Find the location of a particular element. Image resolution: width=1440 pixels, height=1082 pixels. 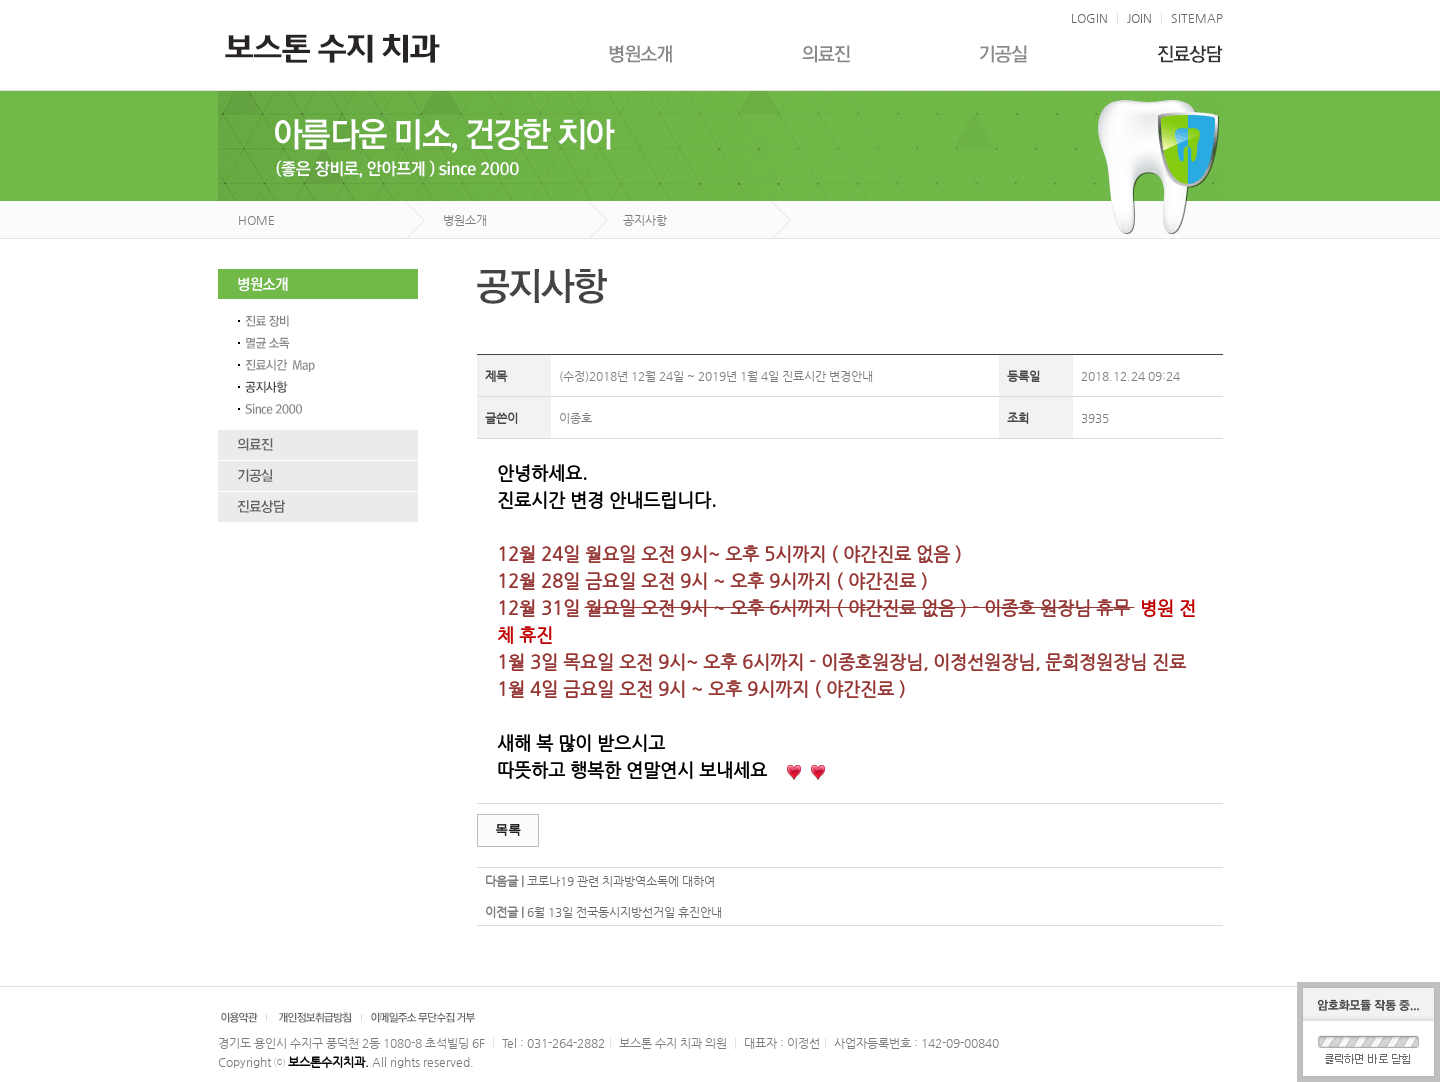

코로나19 관련 치과방역소독에 대하여 is located at coordinates (621, 881).